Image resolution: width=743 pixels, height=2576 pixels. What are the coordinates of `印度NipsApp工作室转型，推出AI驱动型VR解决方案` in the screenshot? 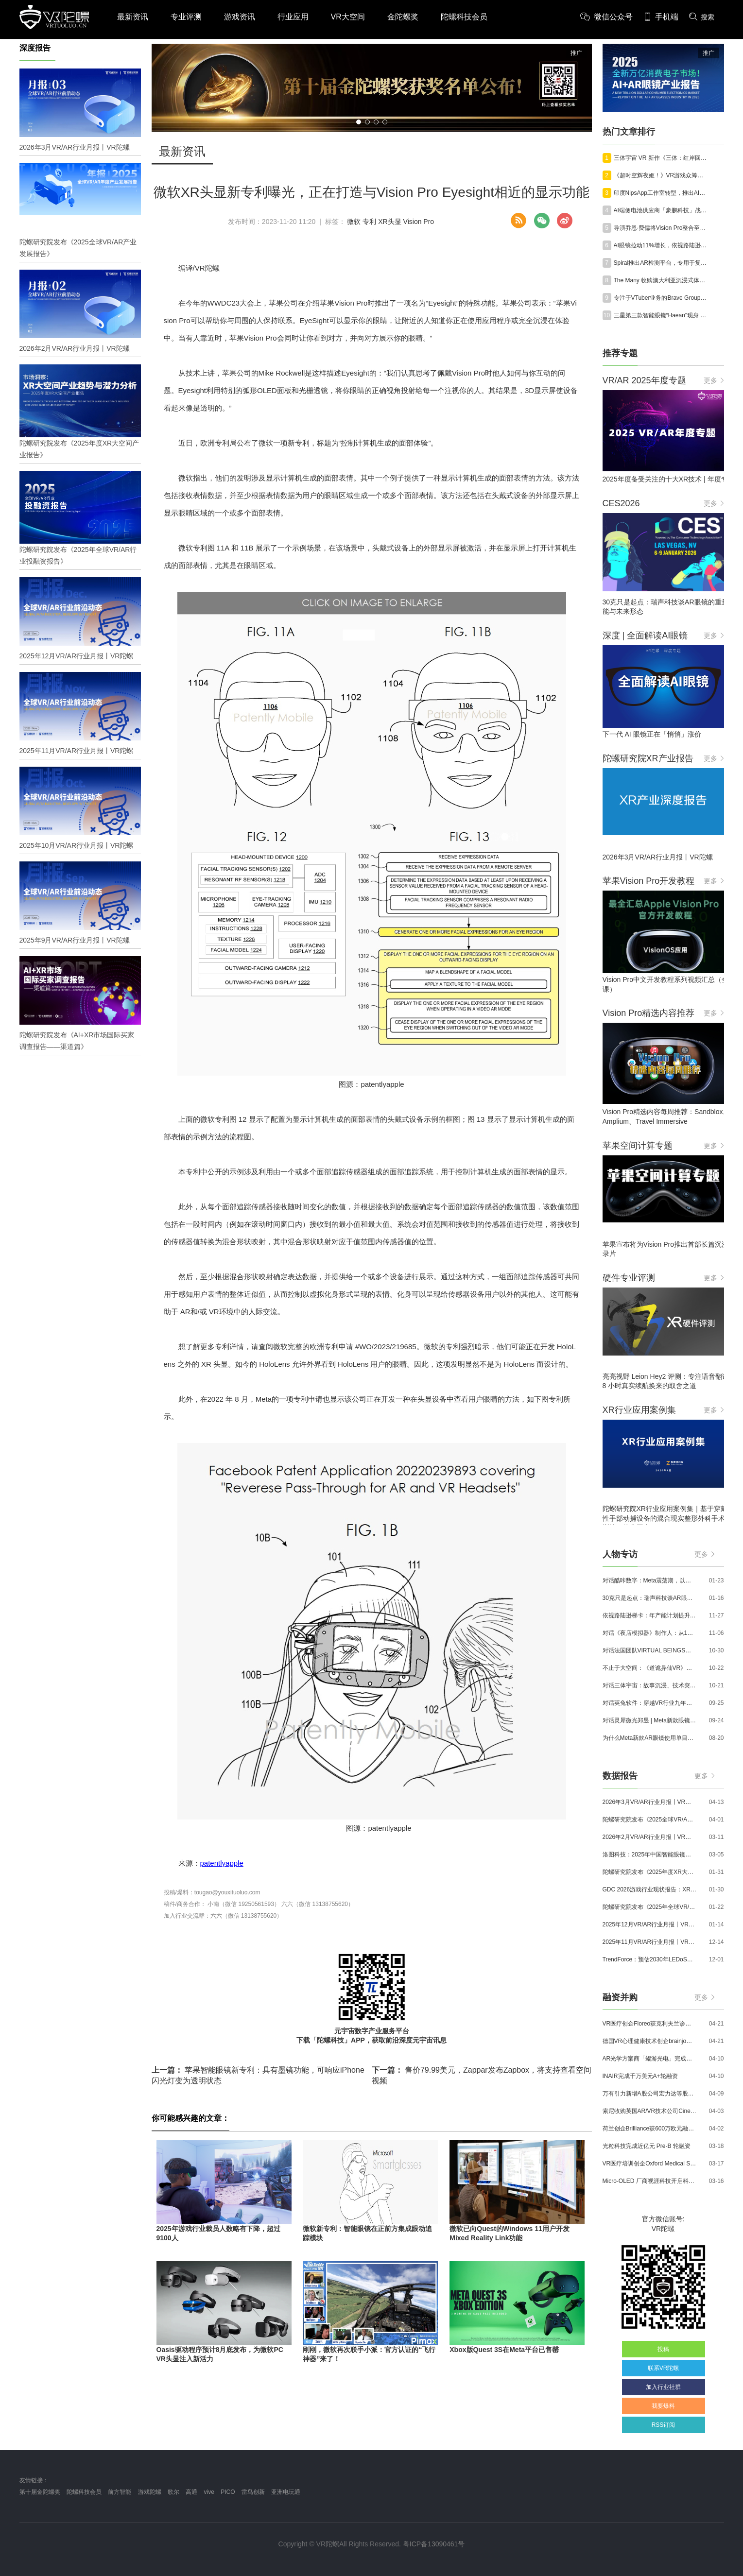 It's located at (661, 192).